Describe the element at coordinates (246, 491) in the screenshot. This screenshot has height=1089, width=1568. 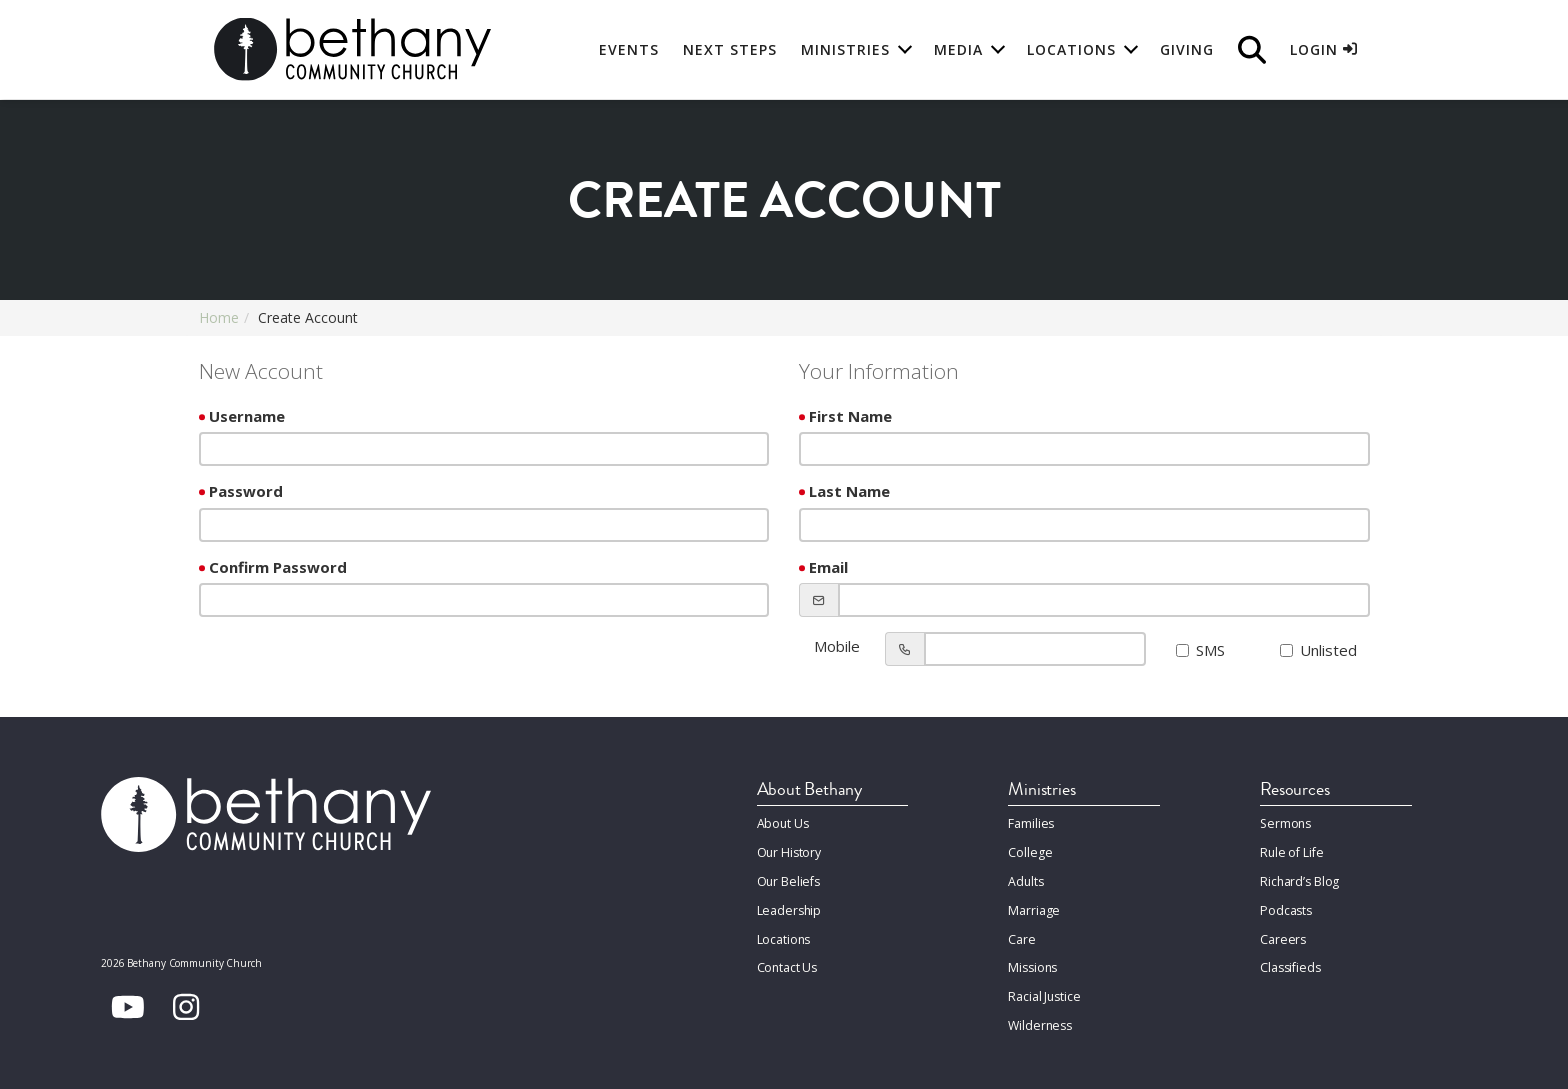
I see `Password` at that location.